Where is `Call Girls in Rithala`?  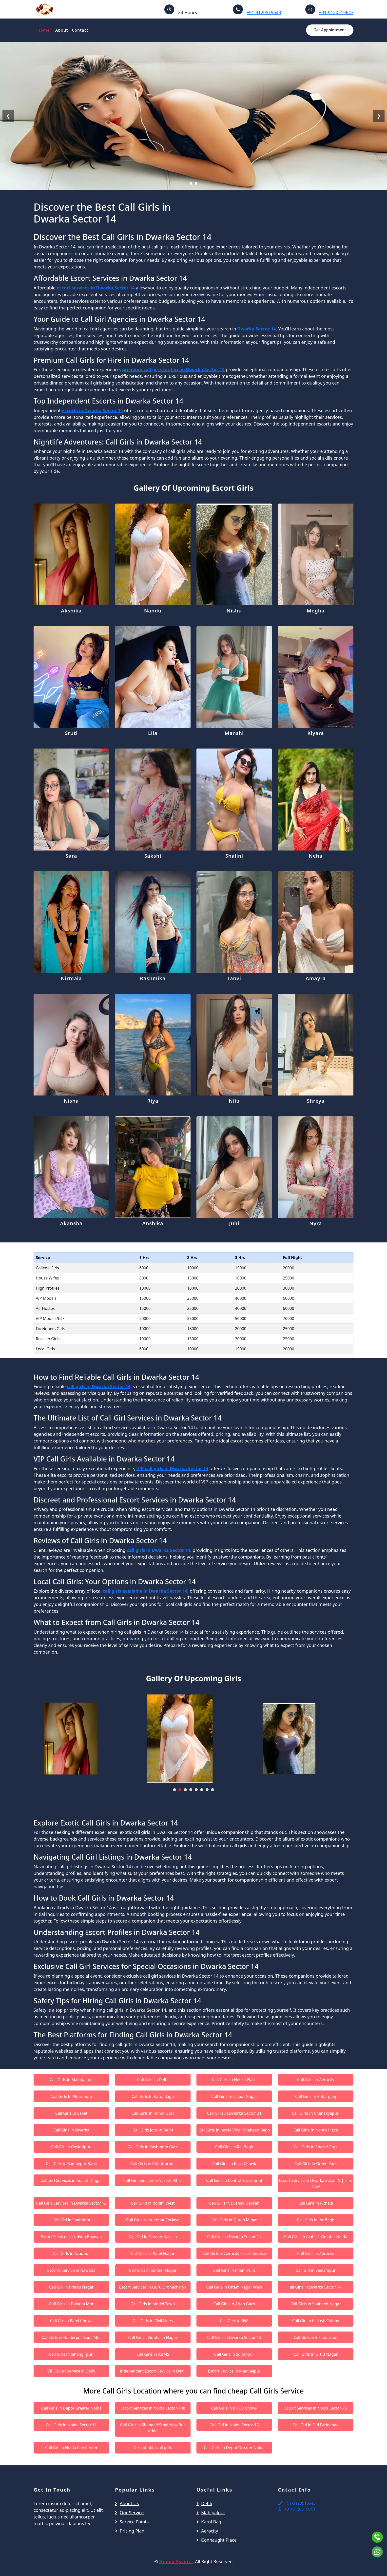 Call Girls in Rithala is located at coordinates (315, 2203).